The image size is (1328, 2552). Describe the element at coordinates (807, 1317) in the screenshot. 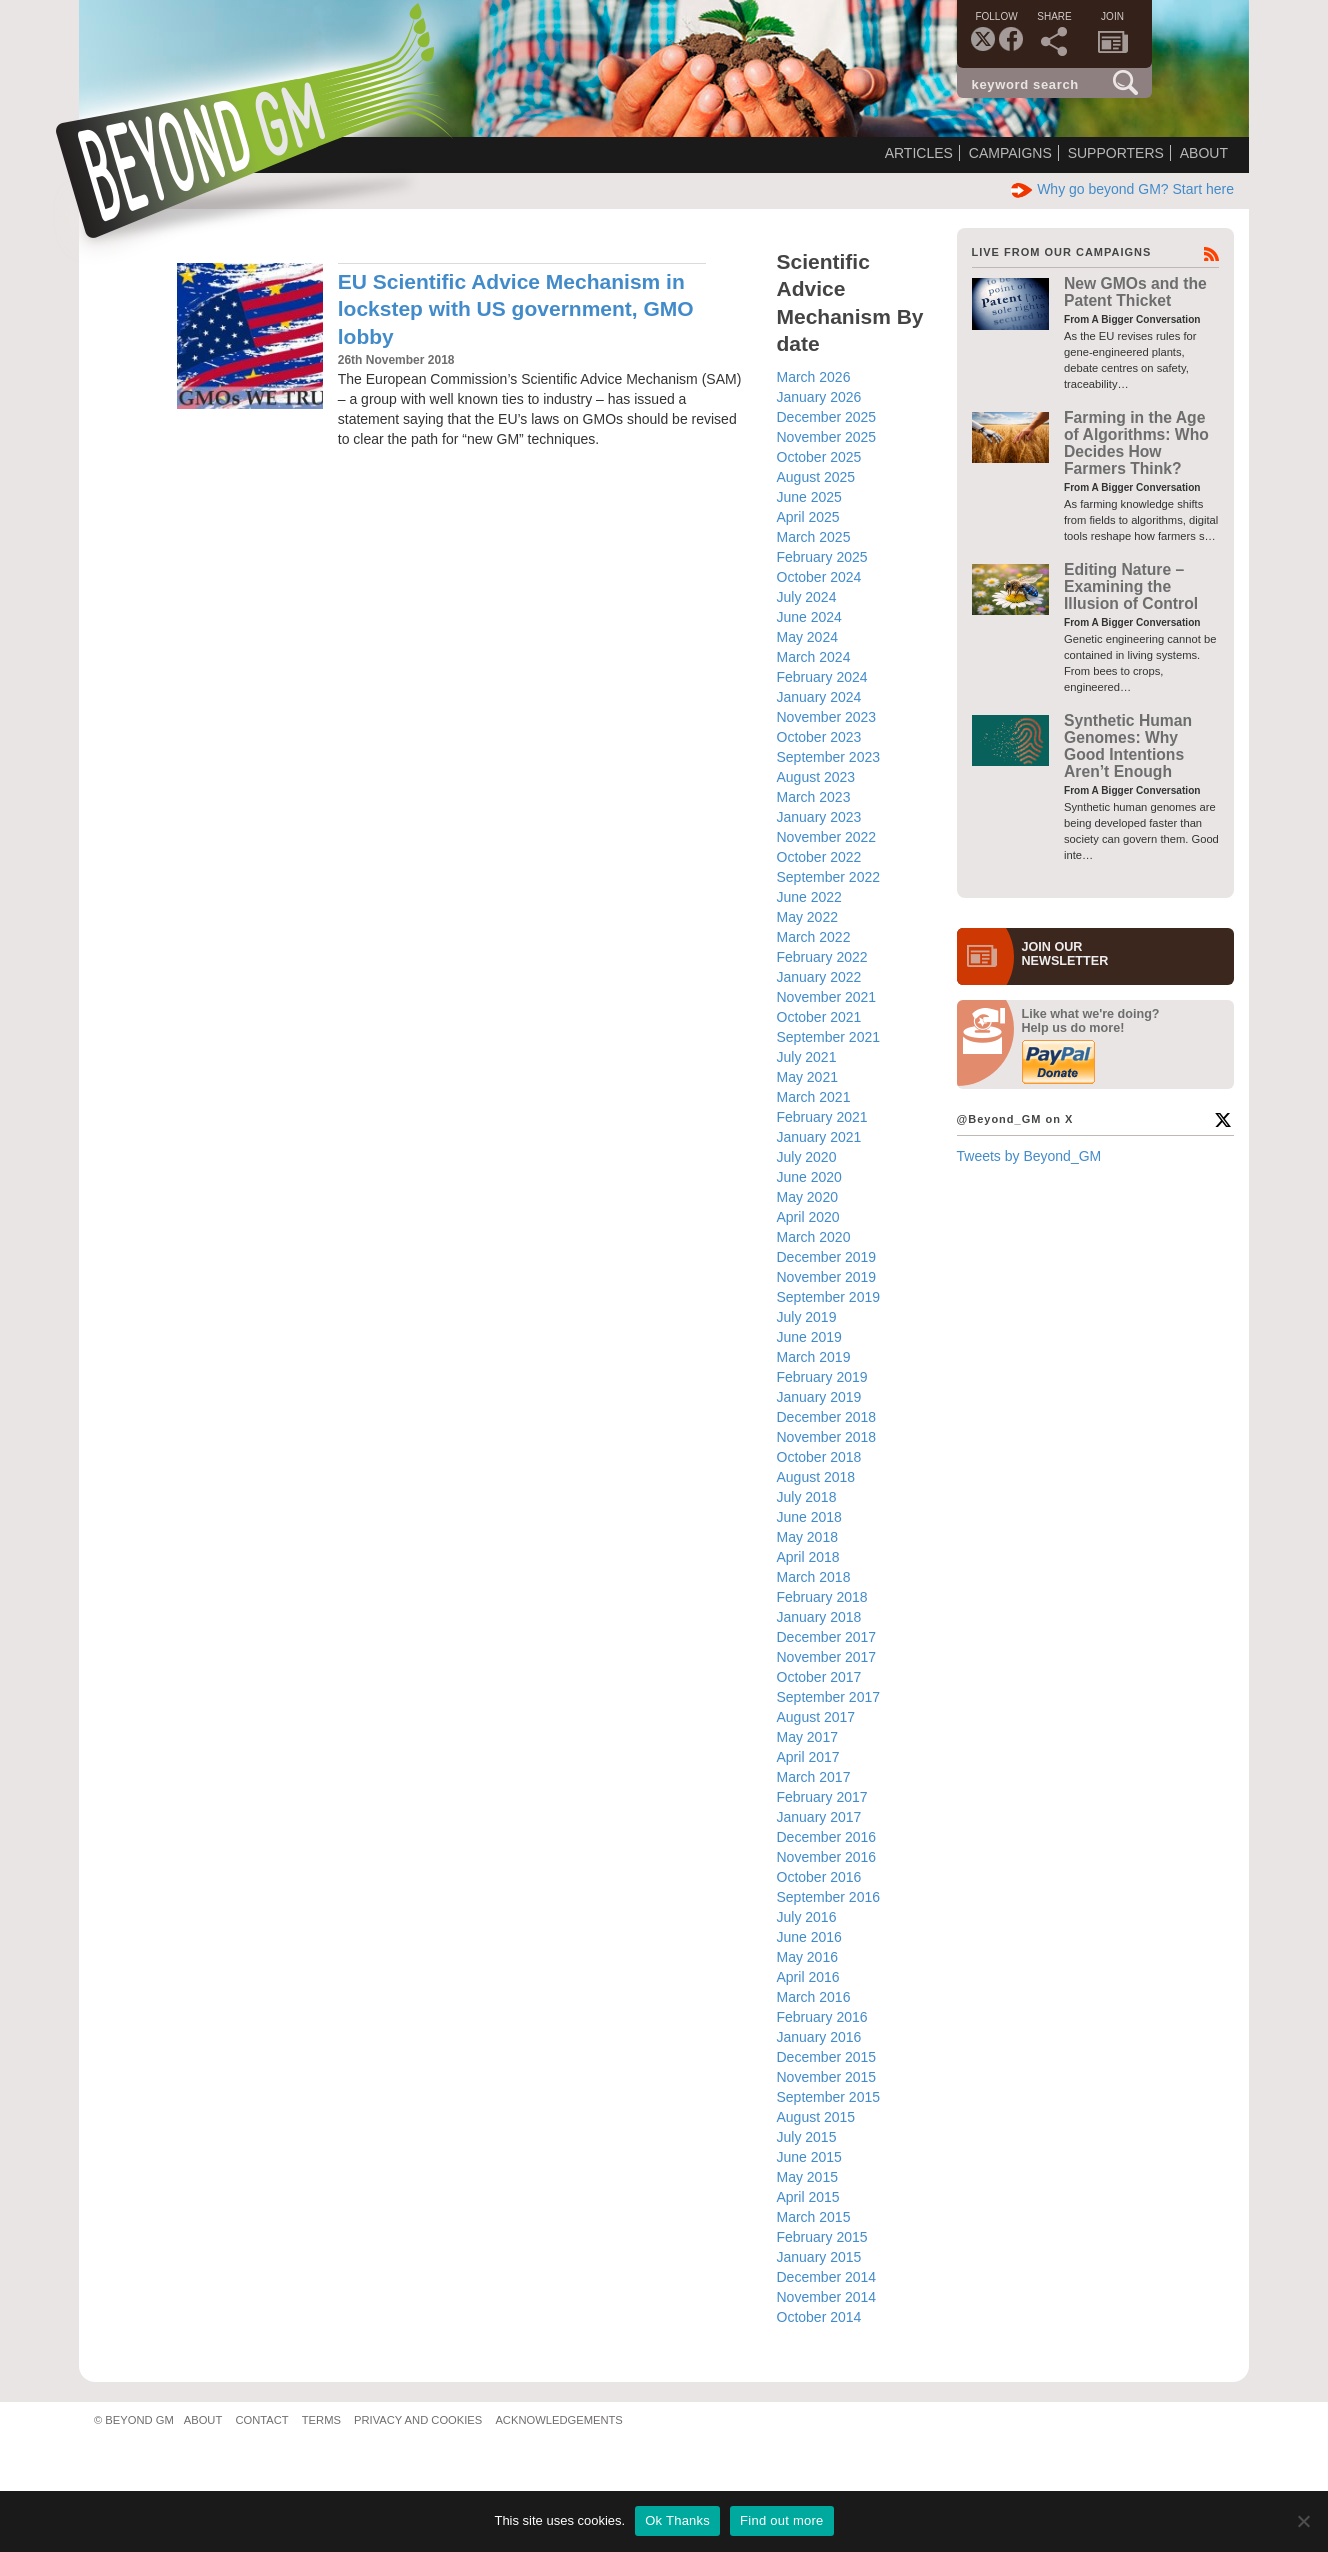

I see `July 2019` at that location.